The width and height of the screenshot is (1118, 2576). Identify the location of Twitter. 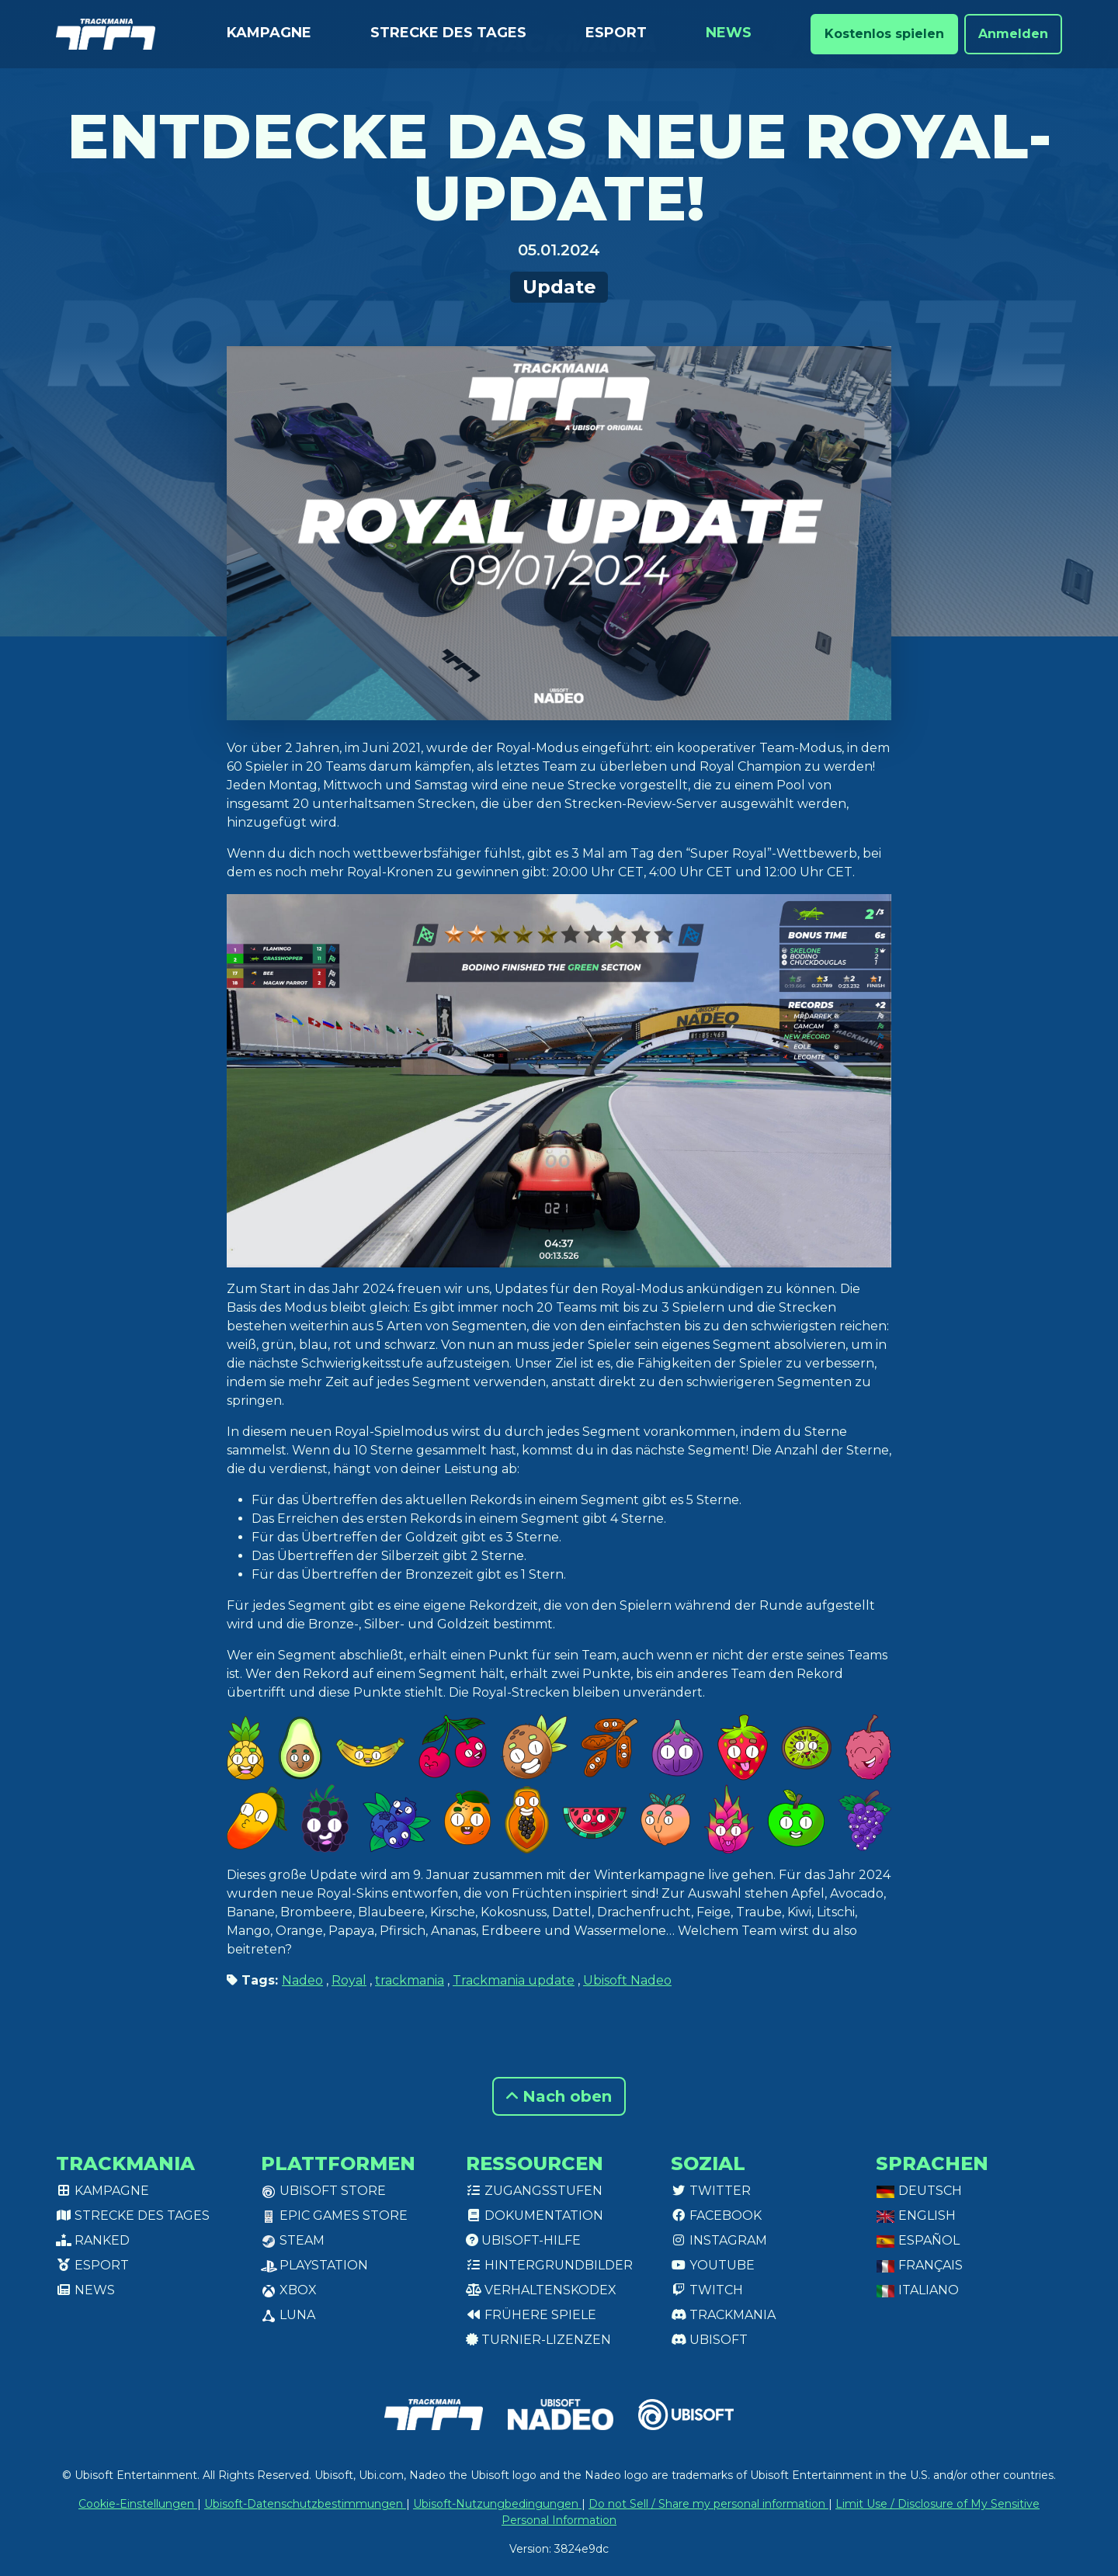
(711, 2190).